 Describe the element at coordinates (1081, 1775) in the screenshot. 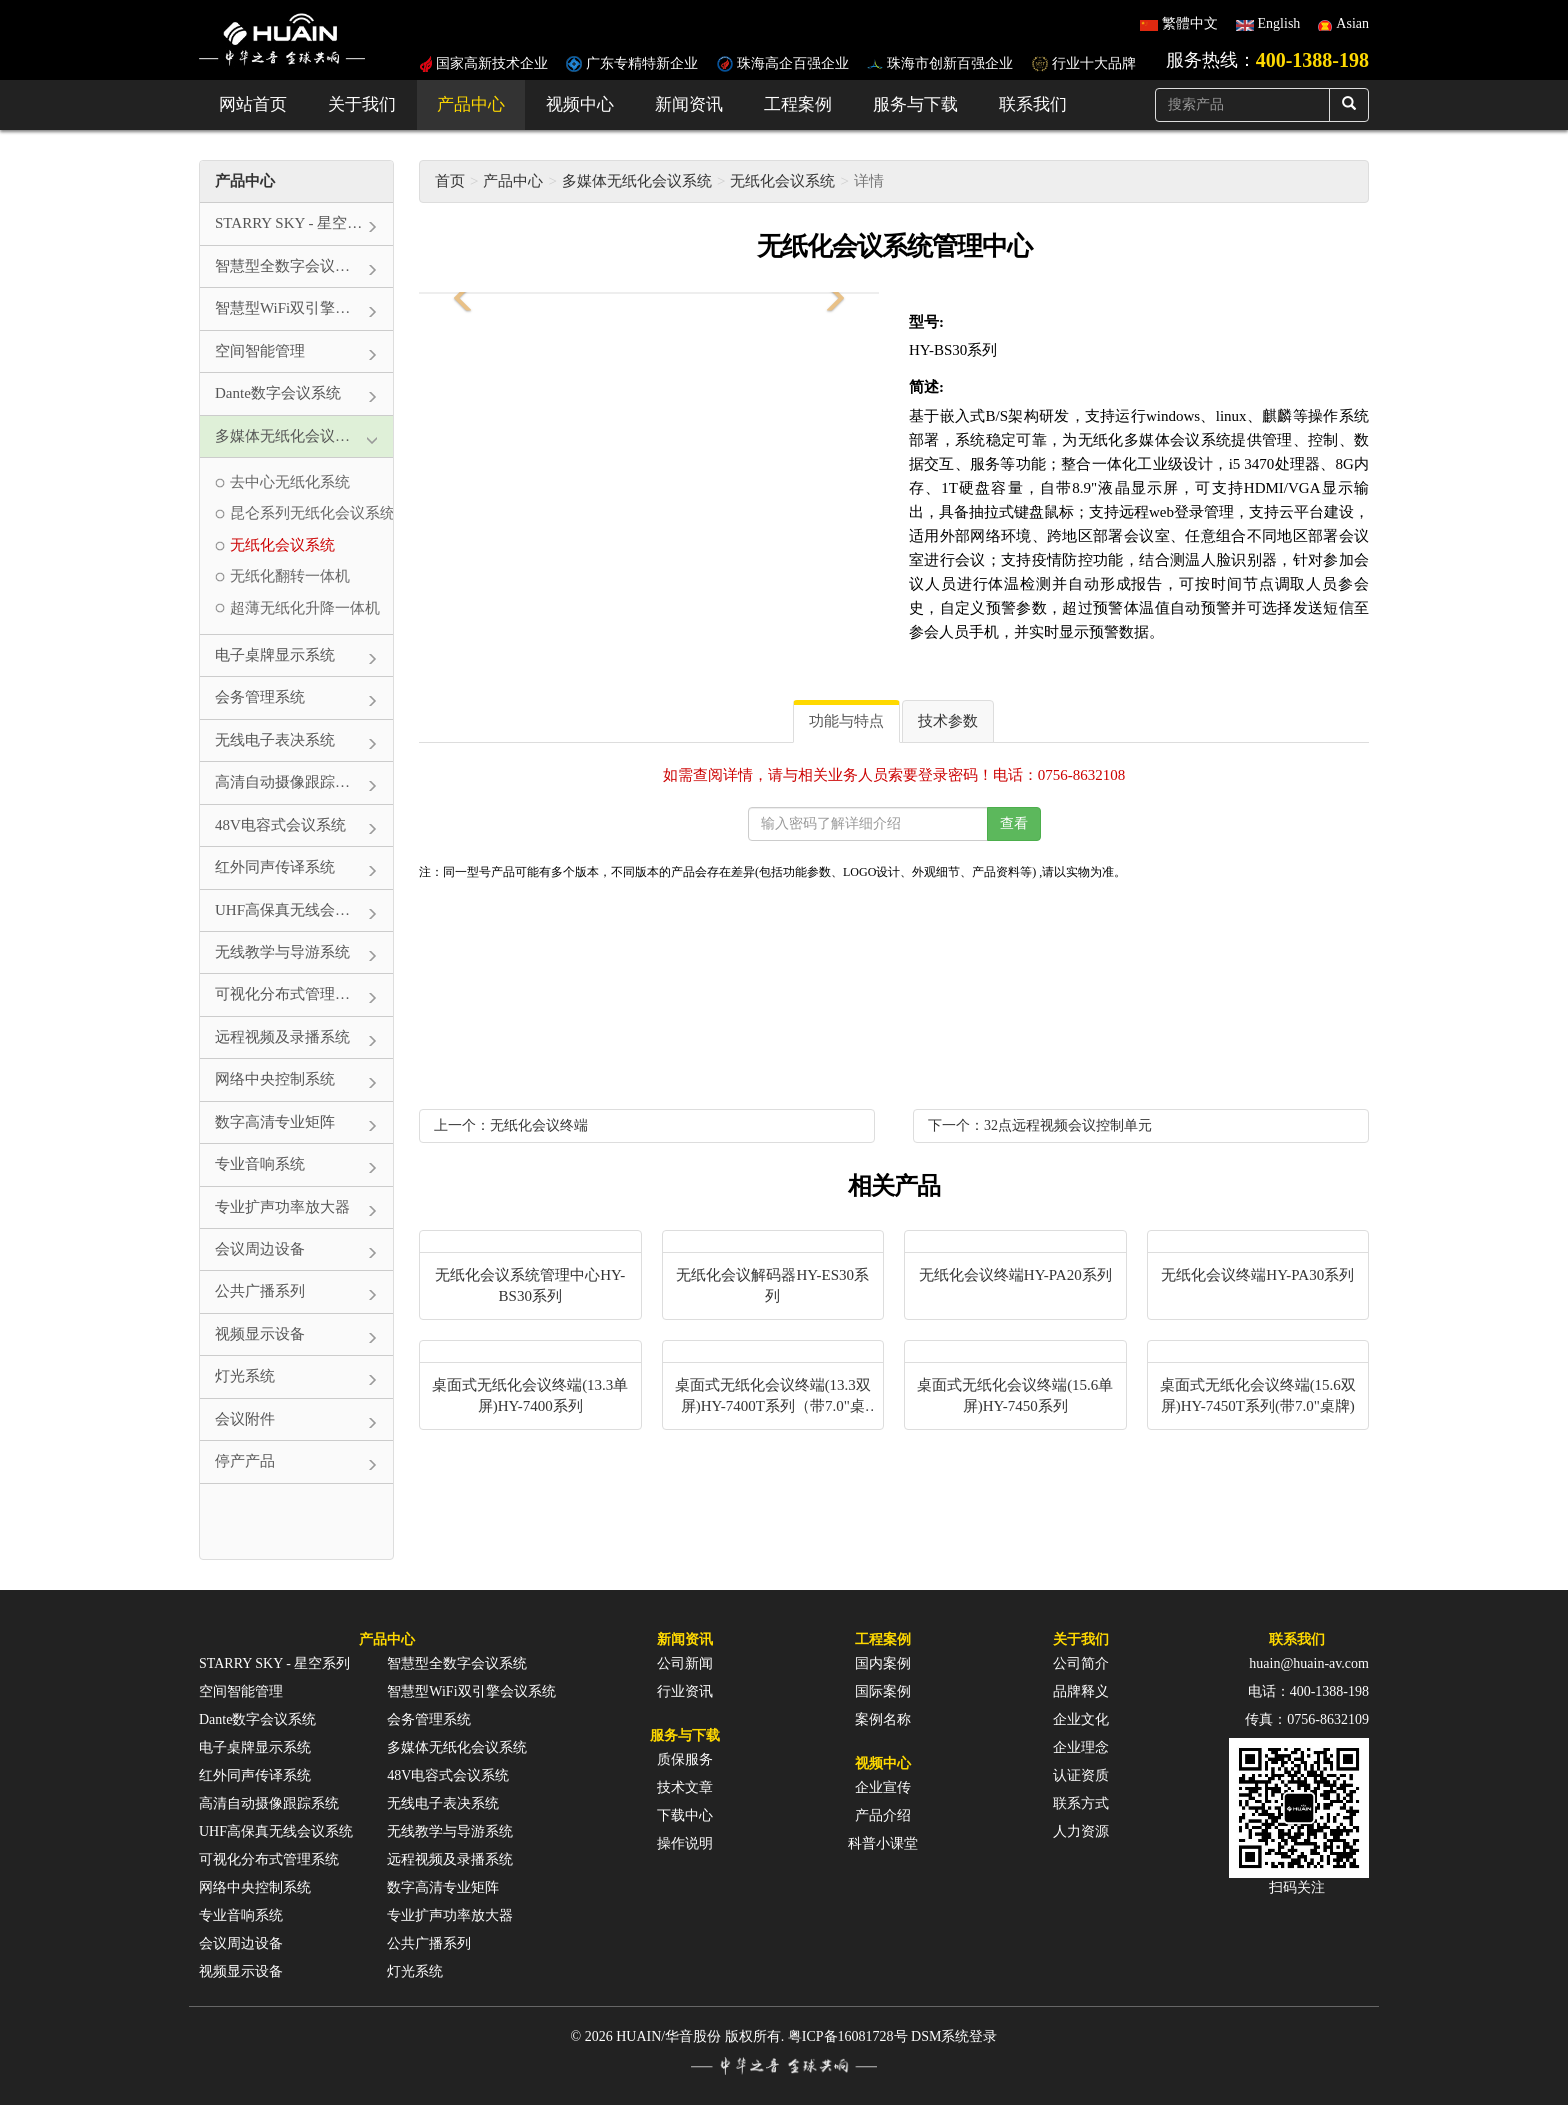

I see `认证资质` at that location.